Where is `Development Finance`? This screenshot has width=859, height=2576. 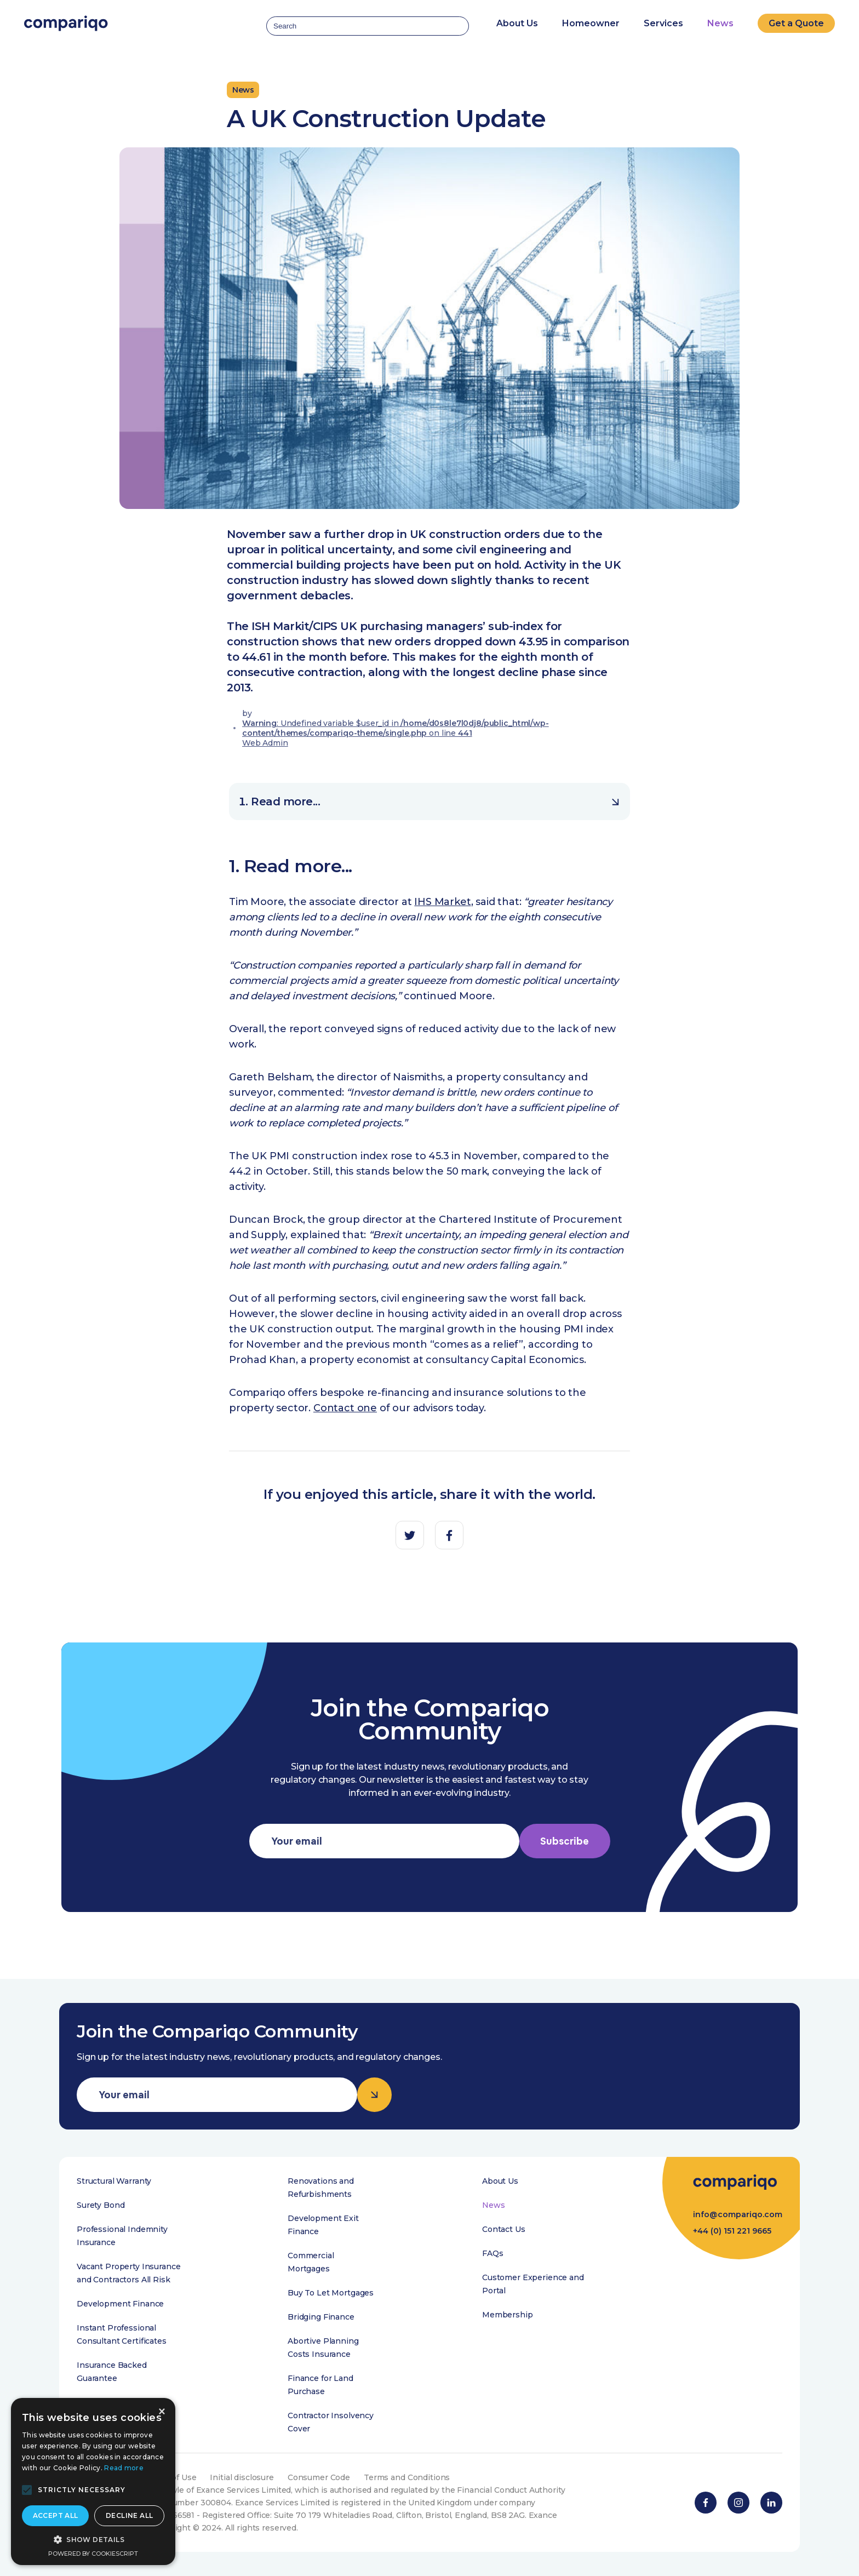 Development Finance is located at coordinates (120, 2304).